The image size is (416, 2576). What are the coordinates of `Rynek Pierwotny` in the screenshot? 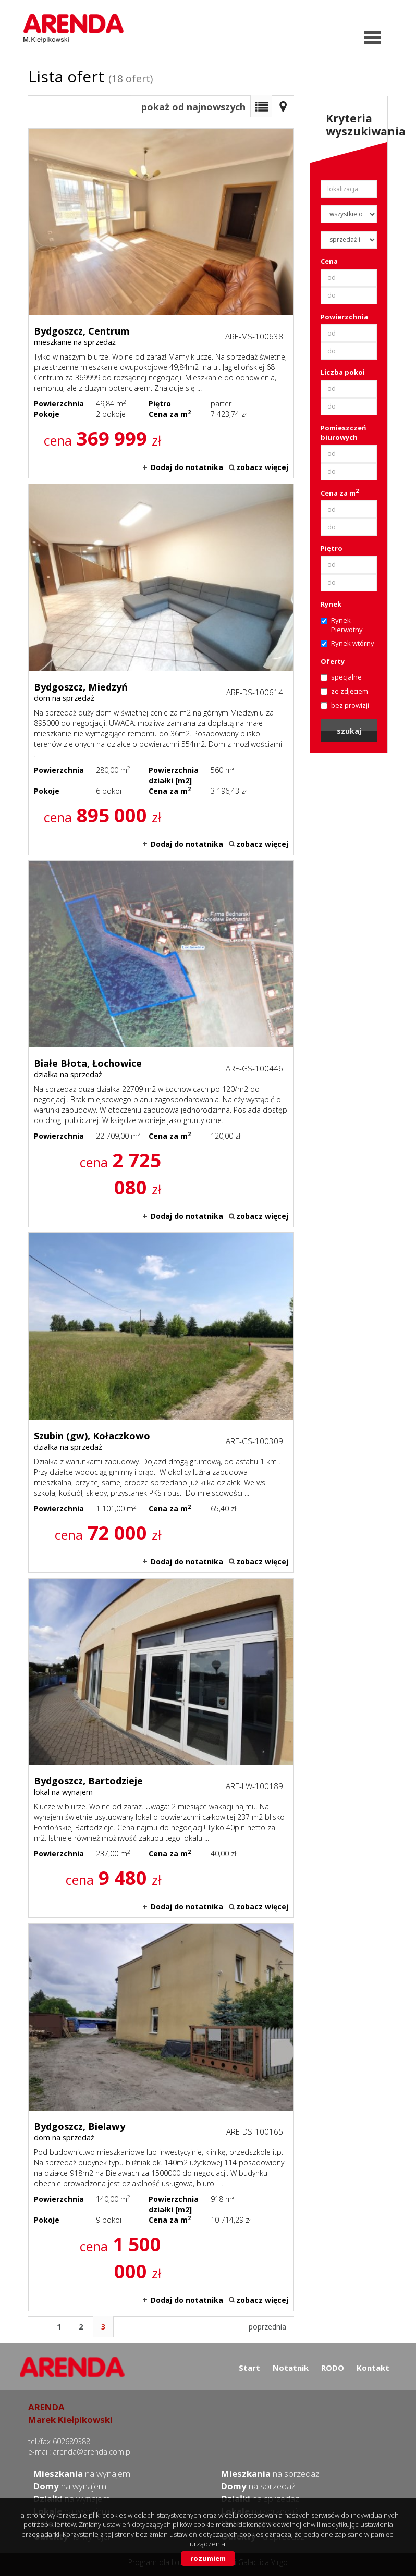 It's located at (342, 625).